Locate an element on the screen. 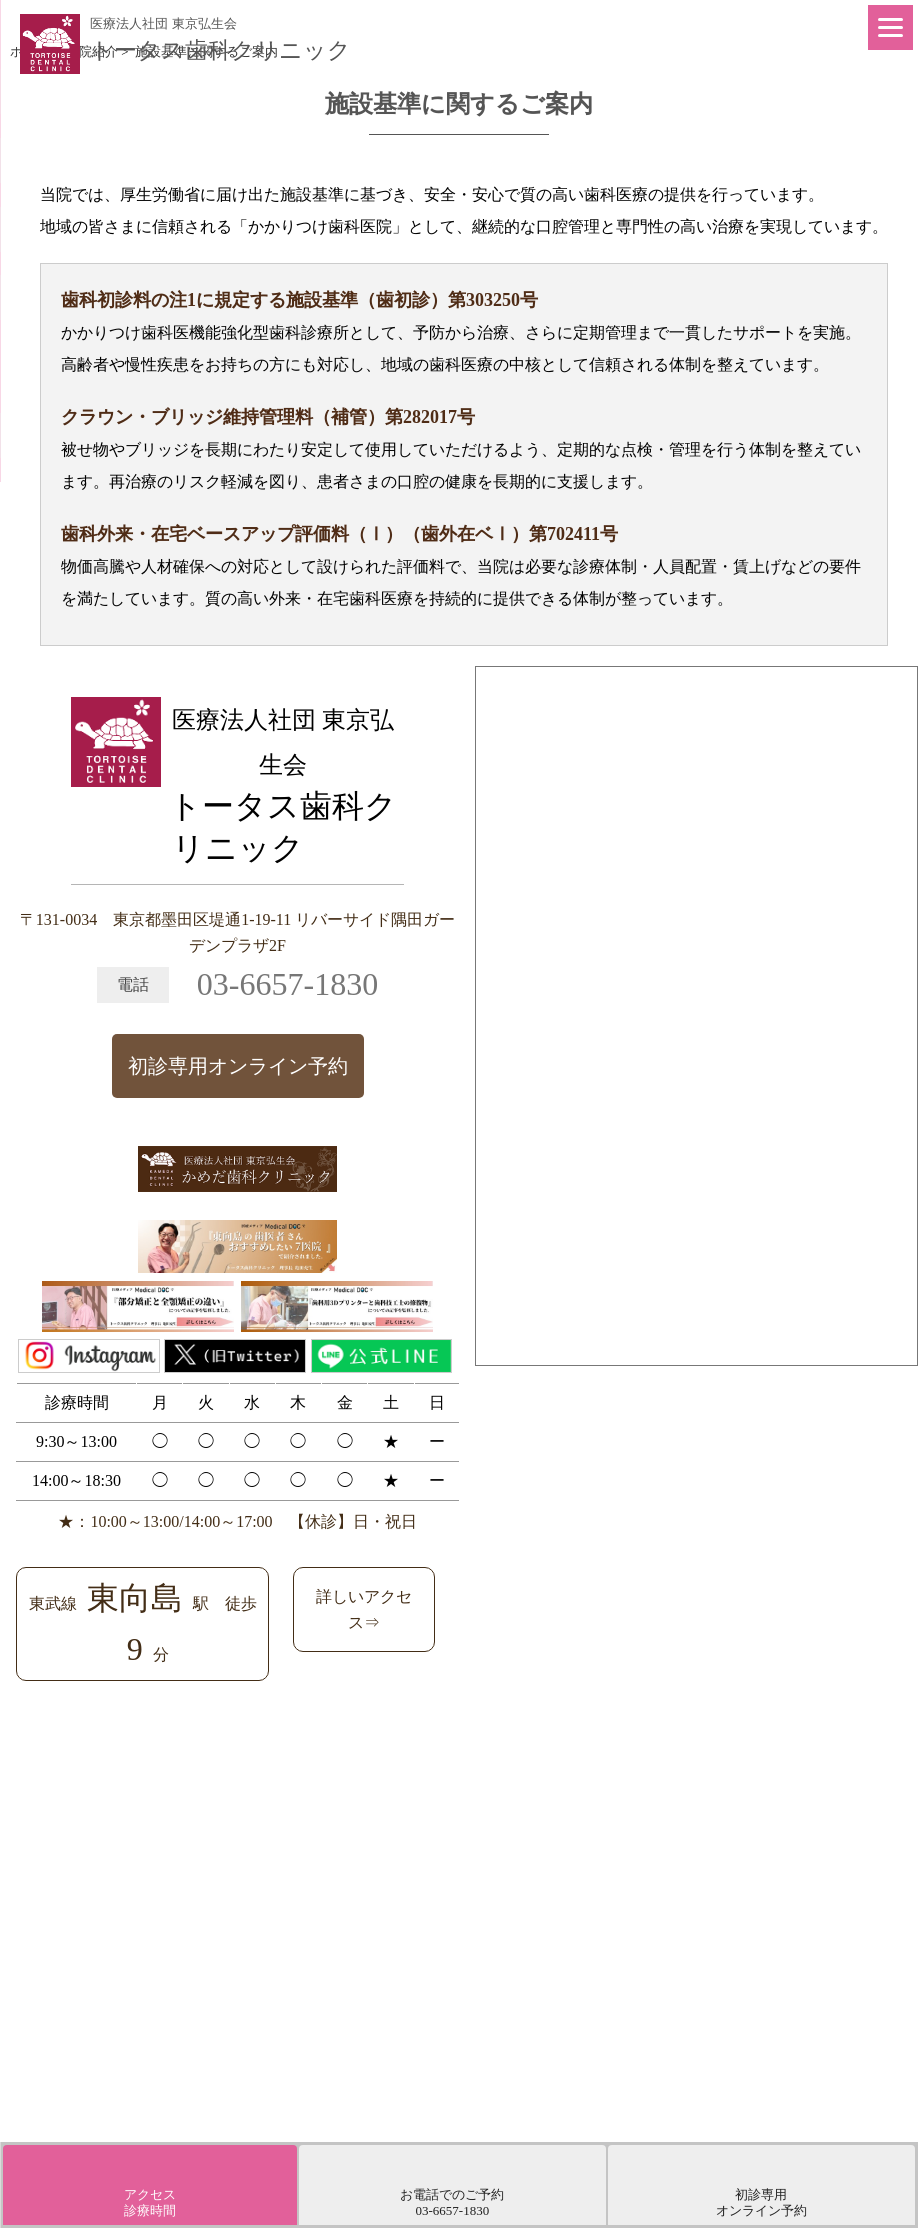 Image resolution: width=918 pixels, height=2228 pixels. 詳しいアクセス⇒ is located at coordinates (364, 1609).